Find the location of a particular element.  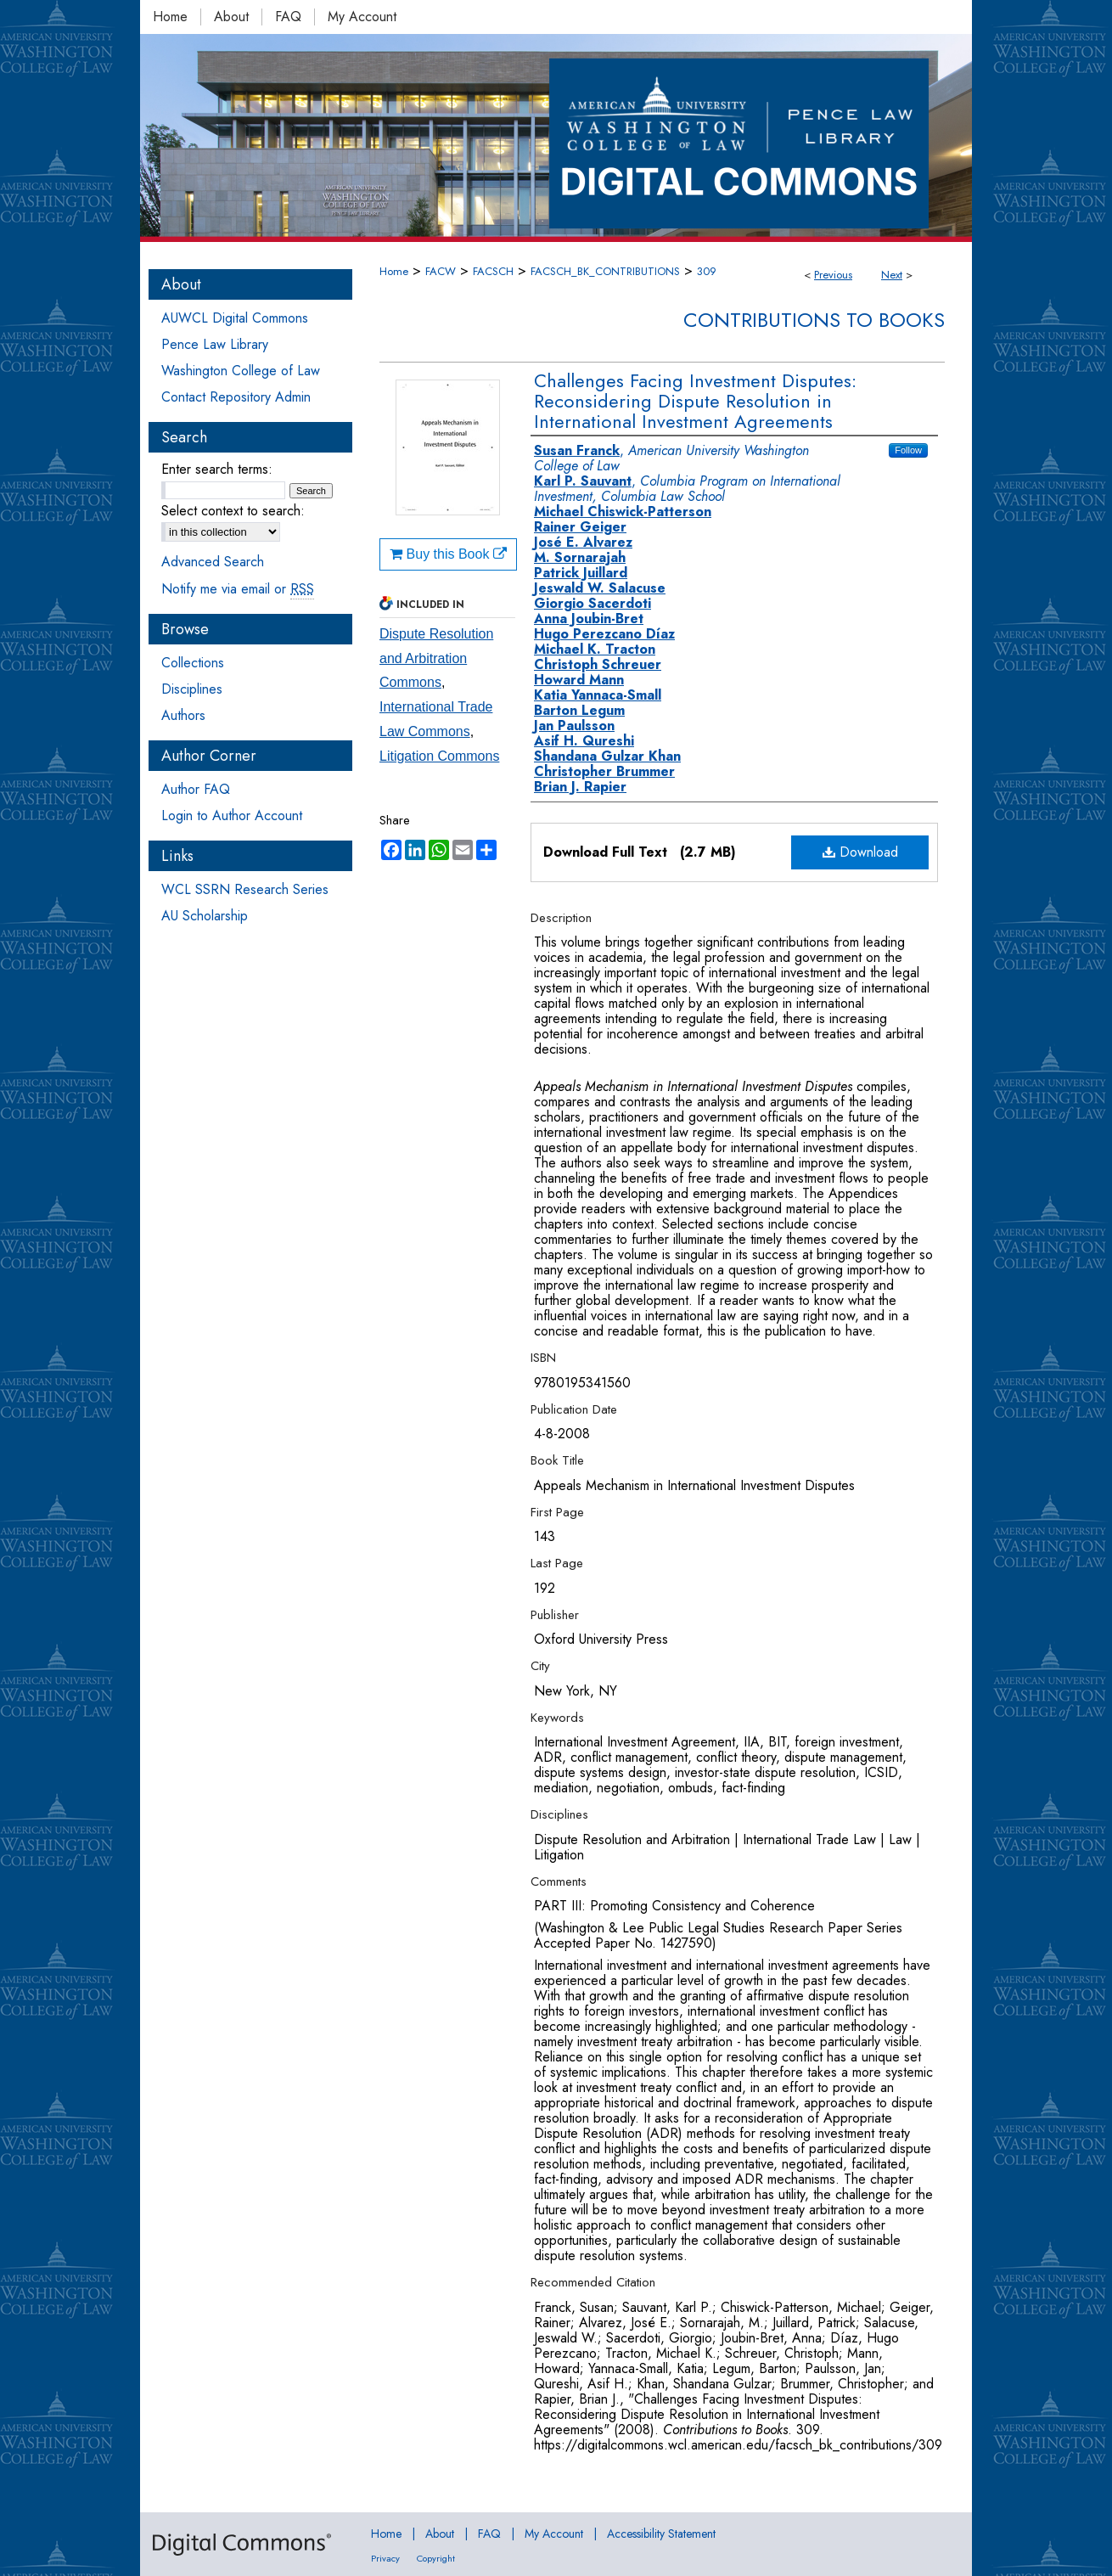

Enter search terms: is located at coordinates (216, 469).